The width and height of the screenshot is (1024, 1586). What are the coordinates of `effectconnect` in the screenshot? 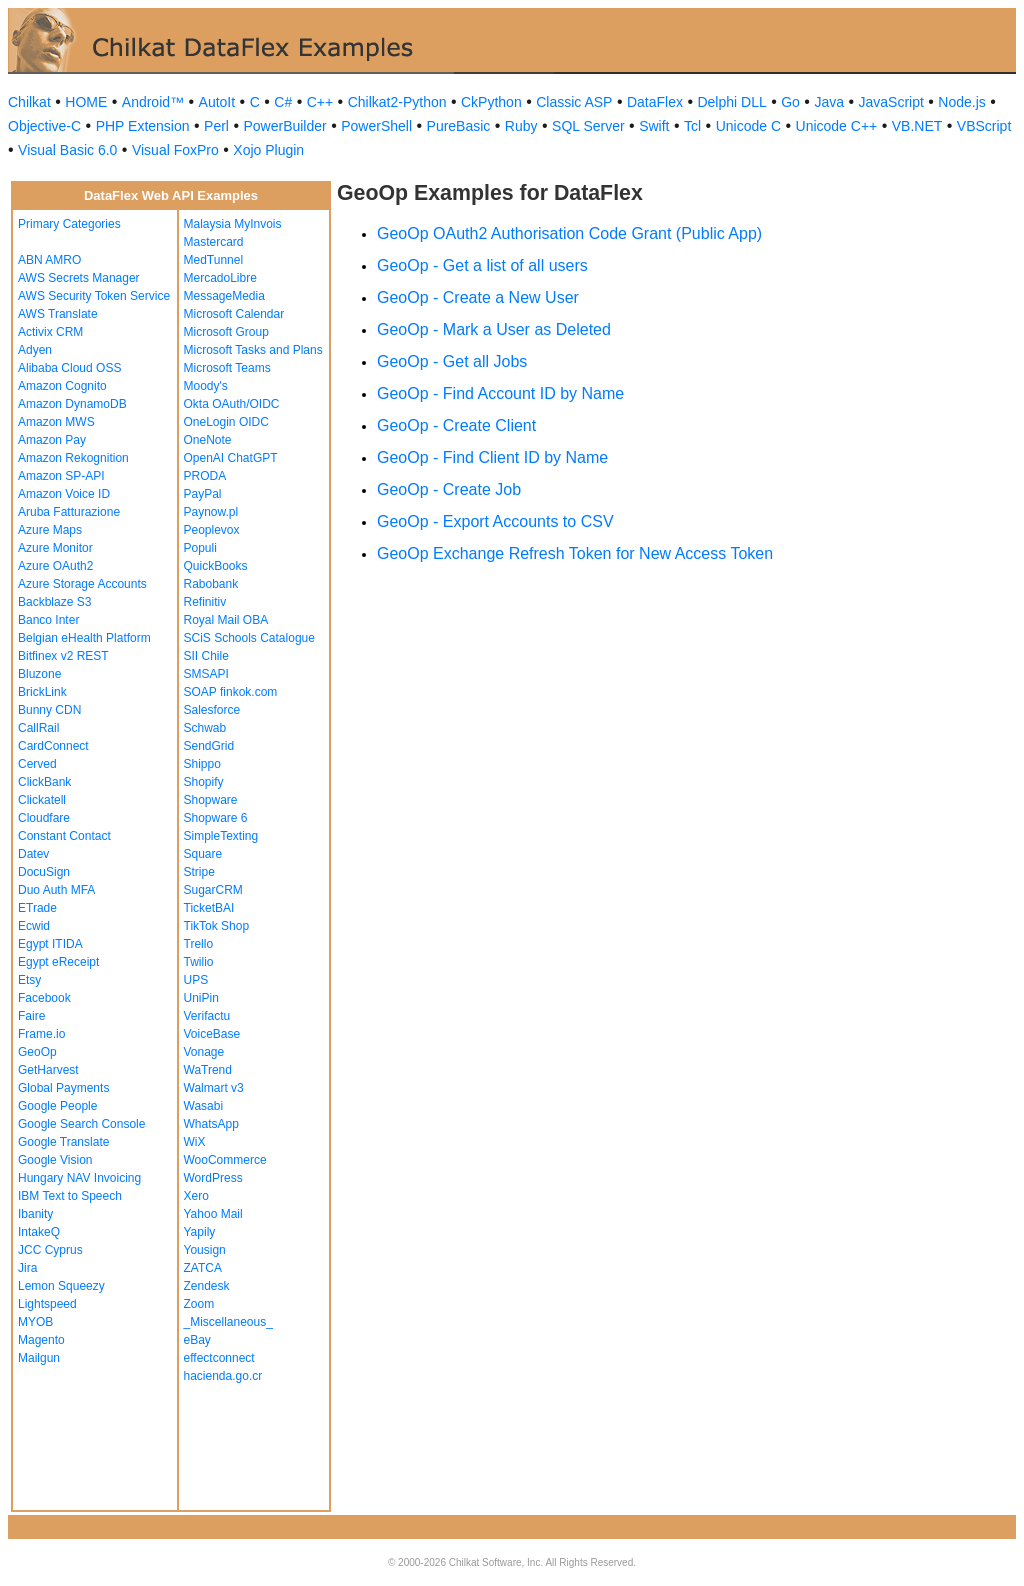 It's located at (219, 1358).